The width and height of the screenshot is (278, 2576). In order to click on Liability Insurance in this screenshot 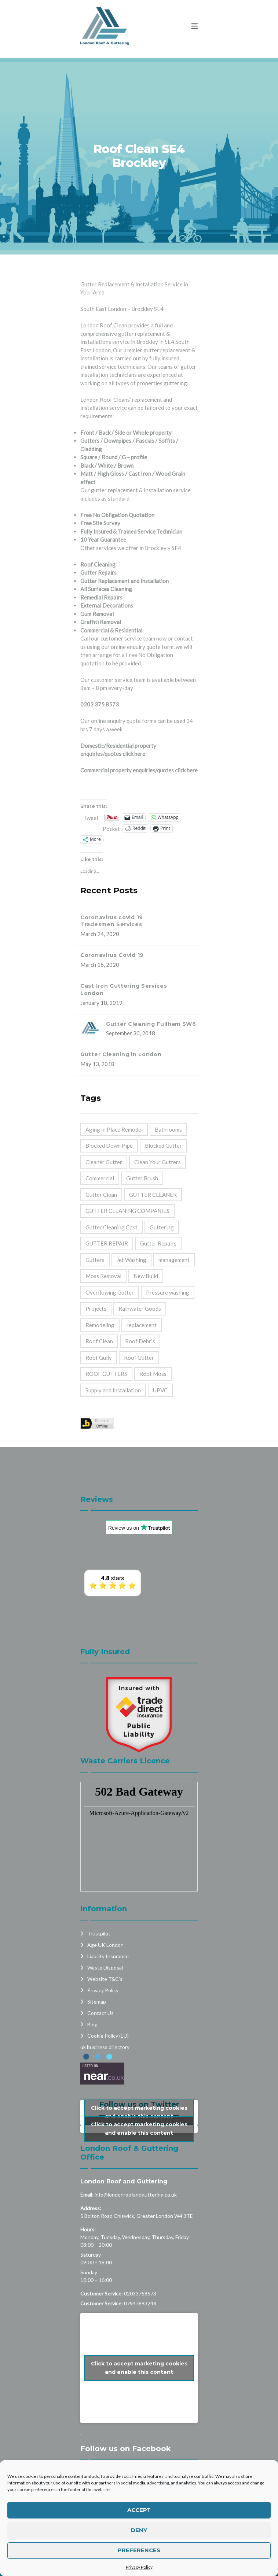, I will do `click(108, 1918)`.